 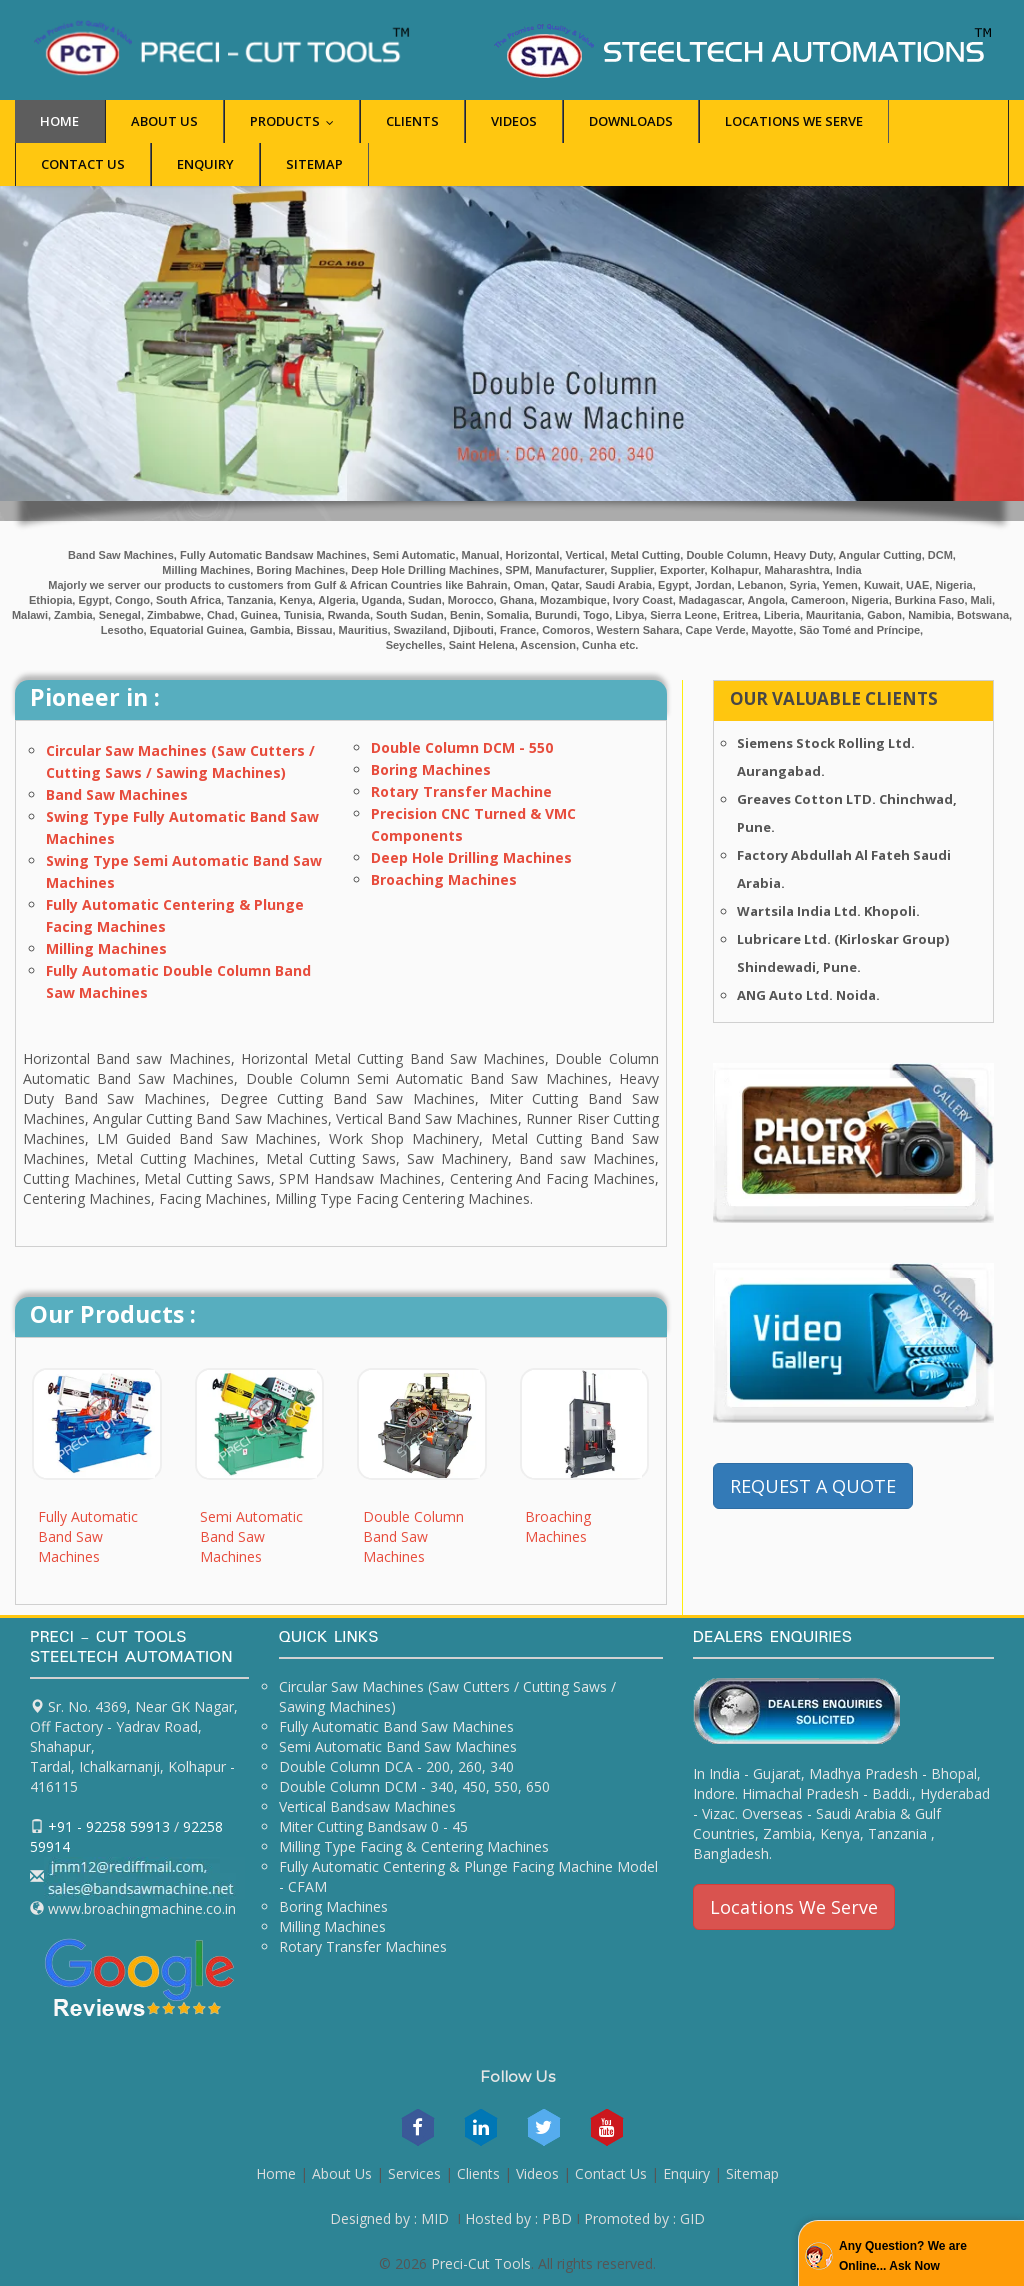 I want to click on Enquiry, so click(x=205, y=164).